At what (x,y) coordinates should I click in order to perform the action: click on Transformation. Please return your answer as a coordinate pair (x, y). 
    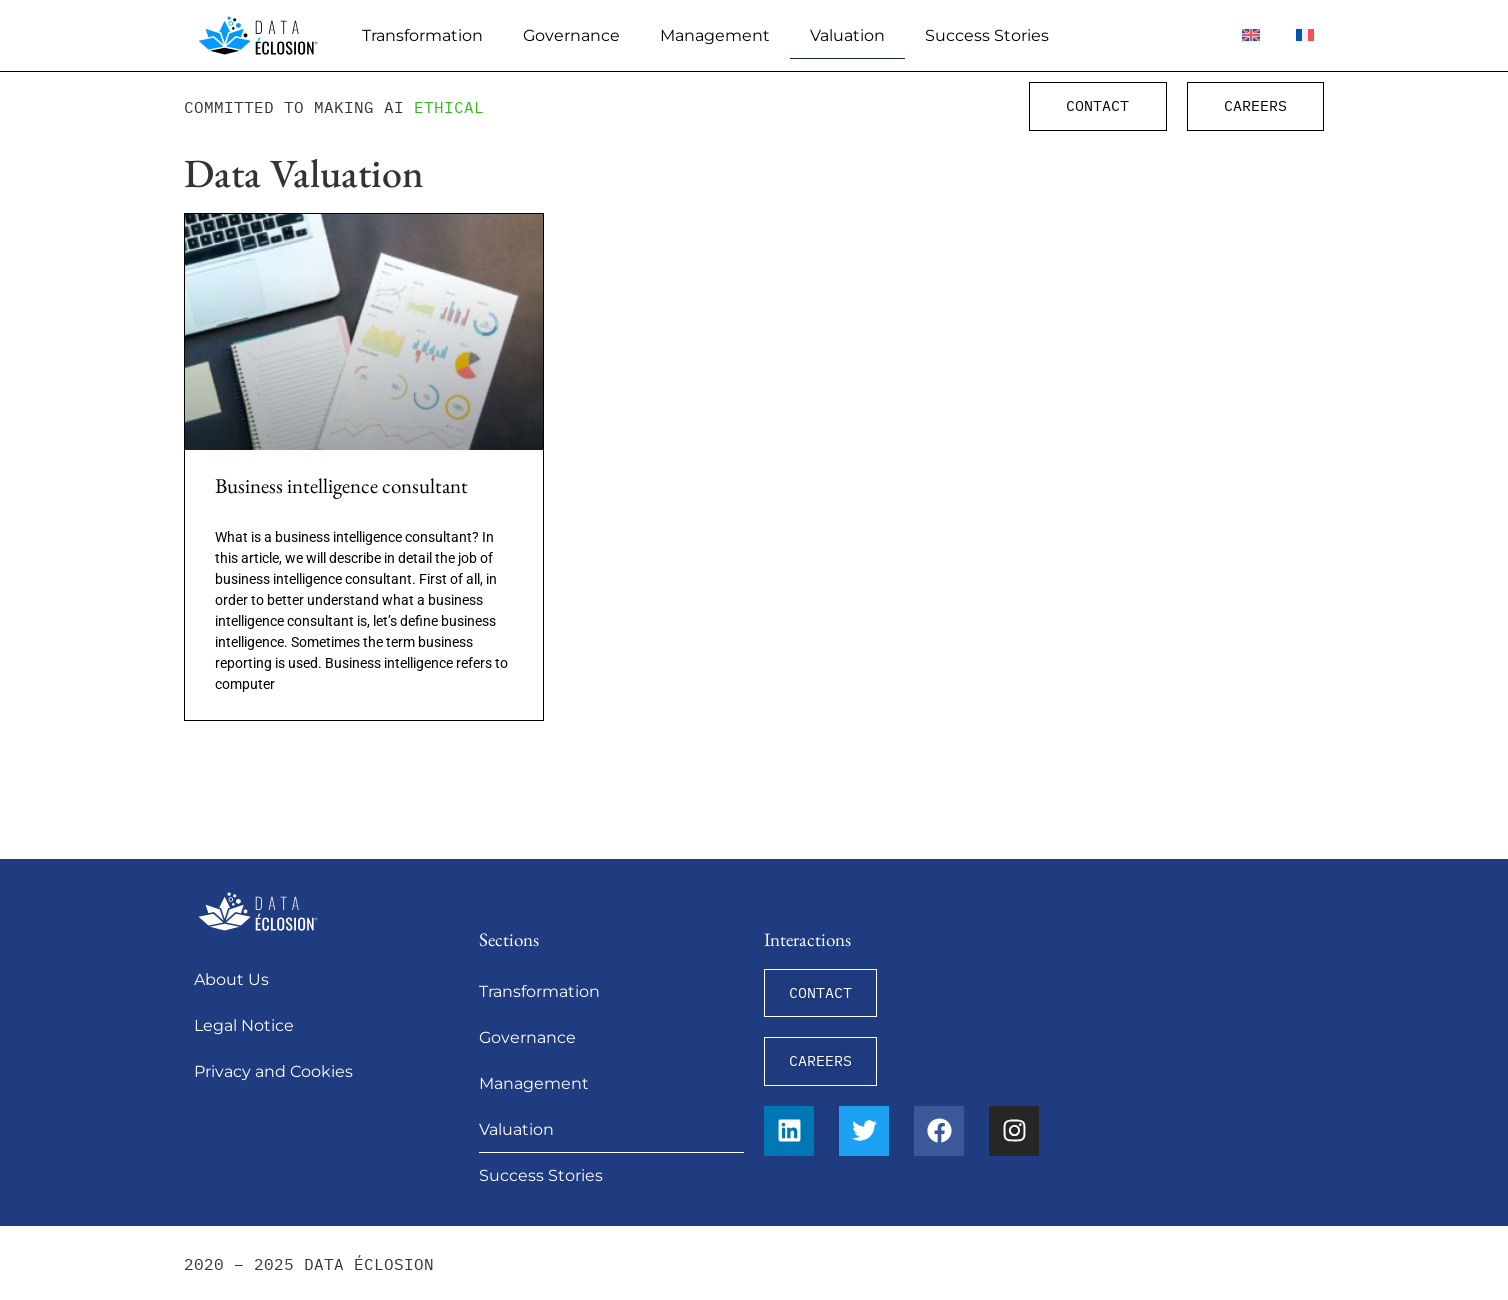
    Looking at the image, I should click on (422, 35).